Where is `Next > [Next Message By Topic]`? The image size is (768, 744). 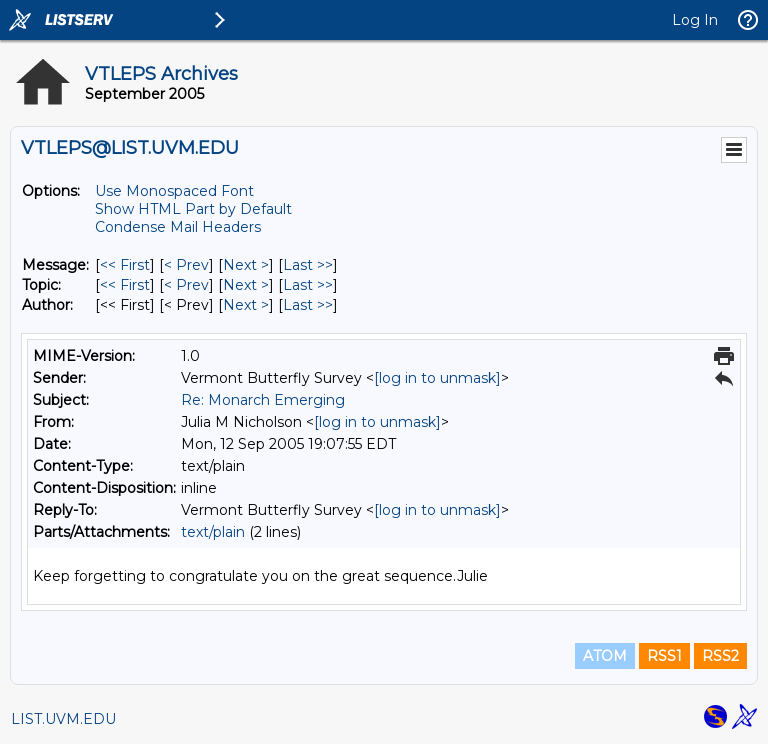 Next > [Next Message By Topic] is located at coordinates (246, 285).